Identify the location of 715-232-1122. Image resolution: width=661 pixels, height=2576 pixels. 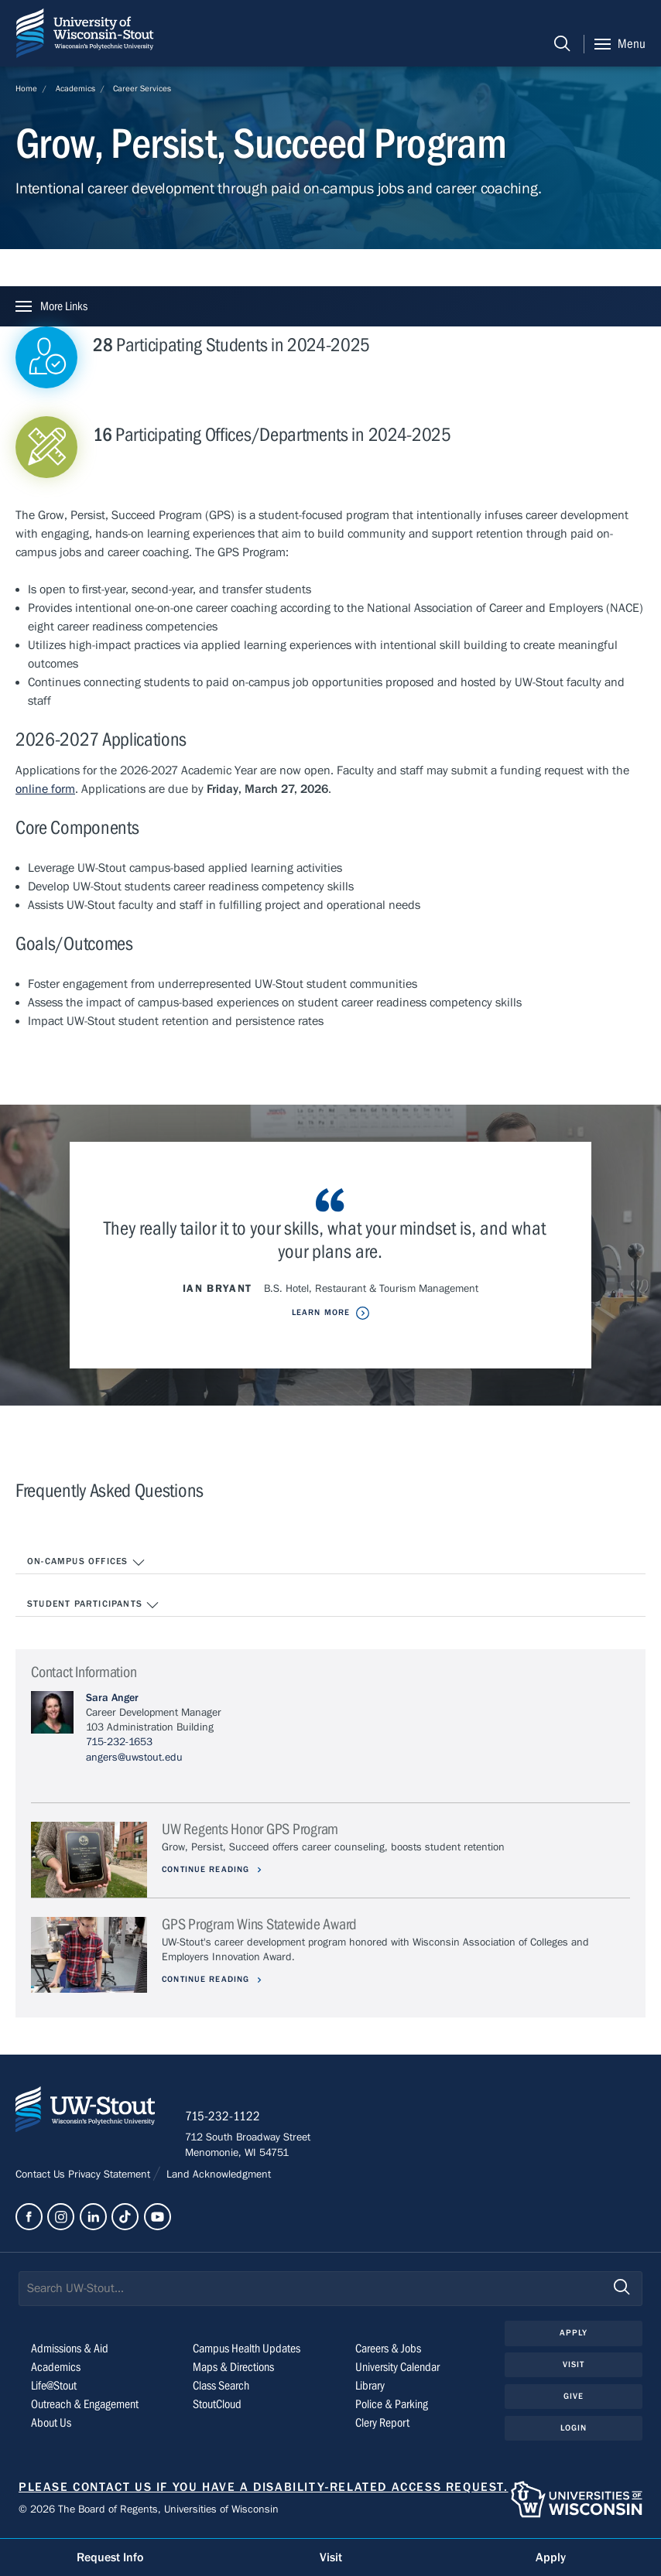
(224, 2117).